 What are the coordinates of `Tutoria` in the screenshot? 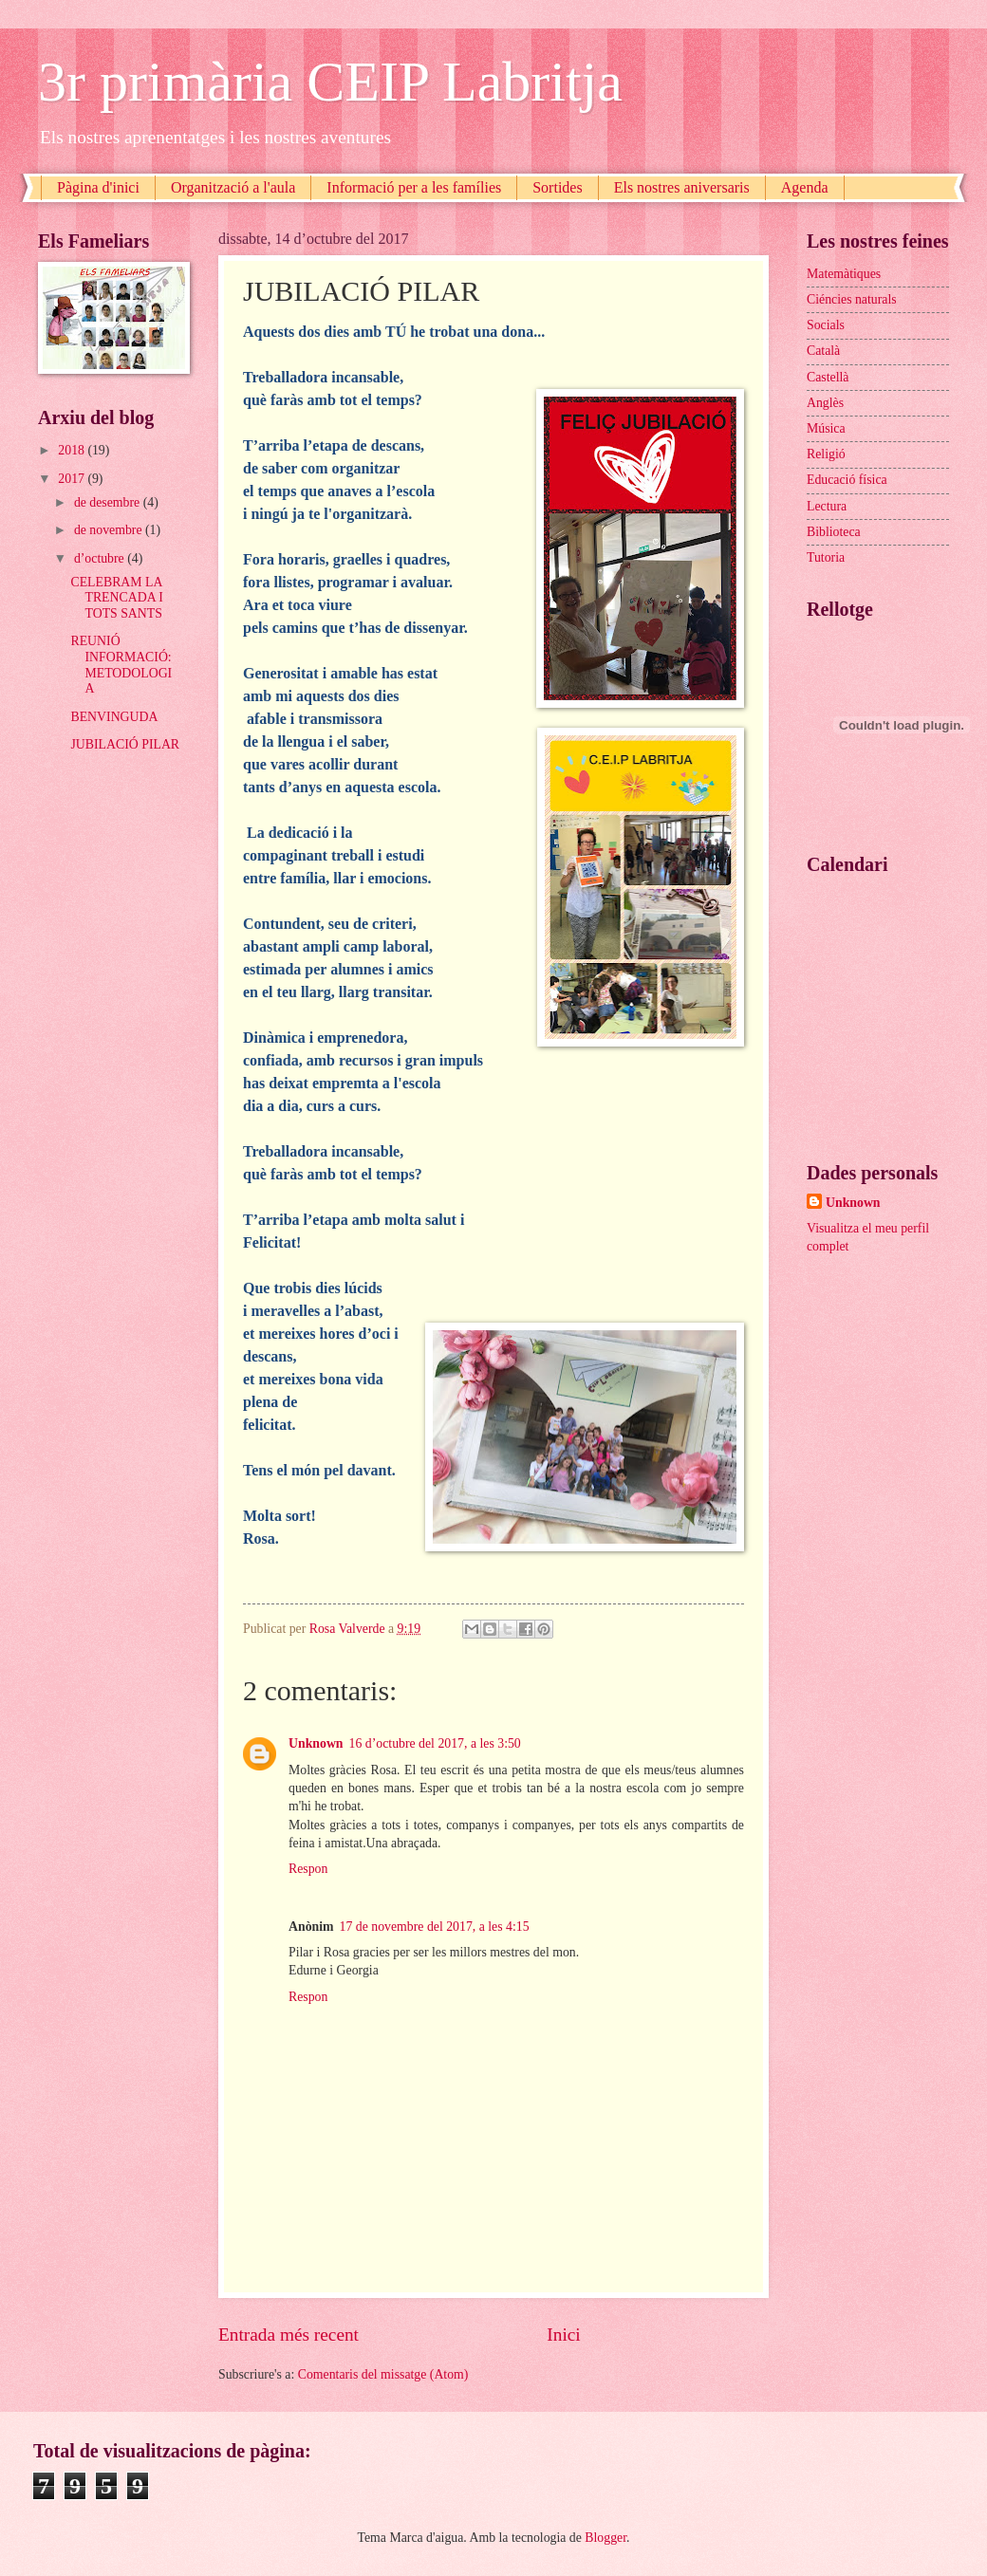 It's located at (826, 557).